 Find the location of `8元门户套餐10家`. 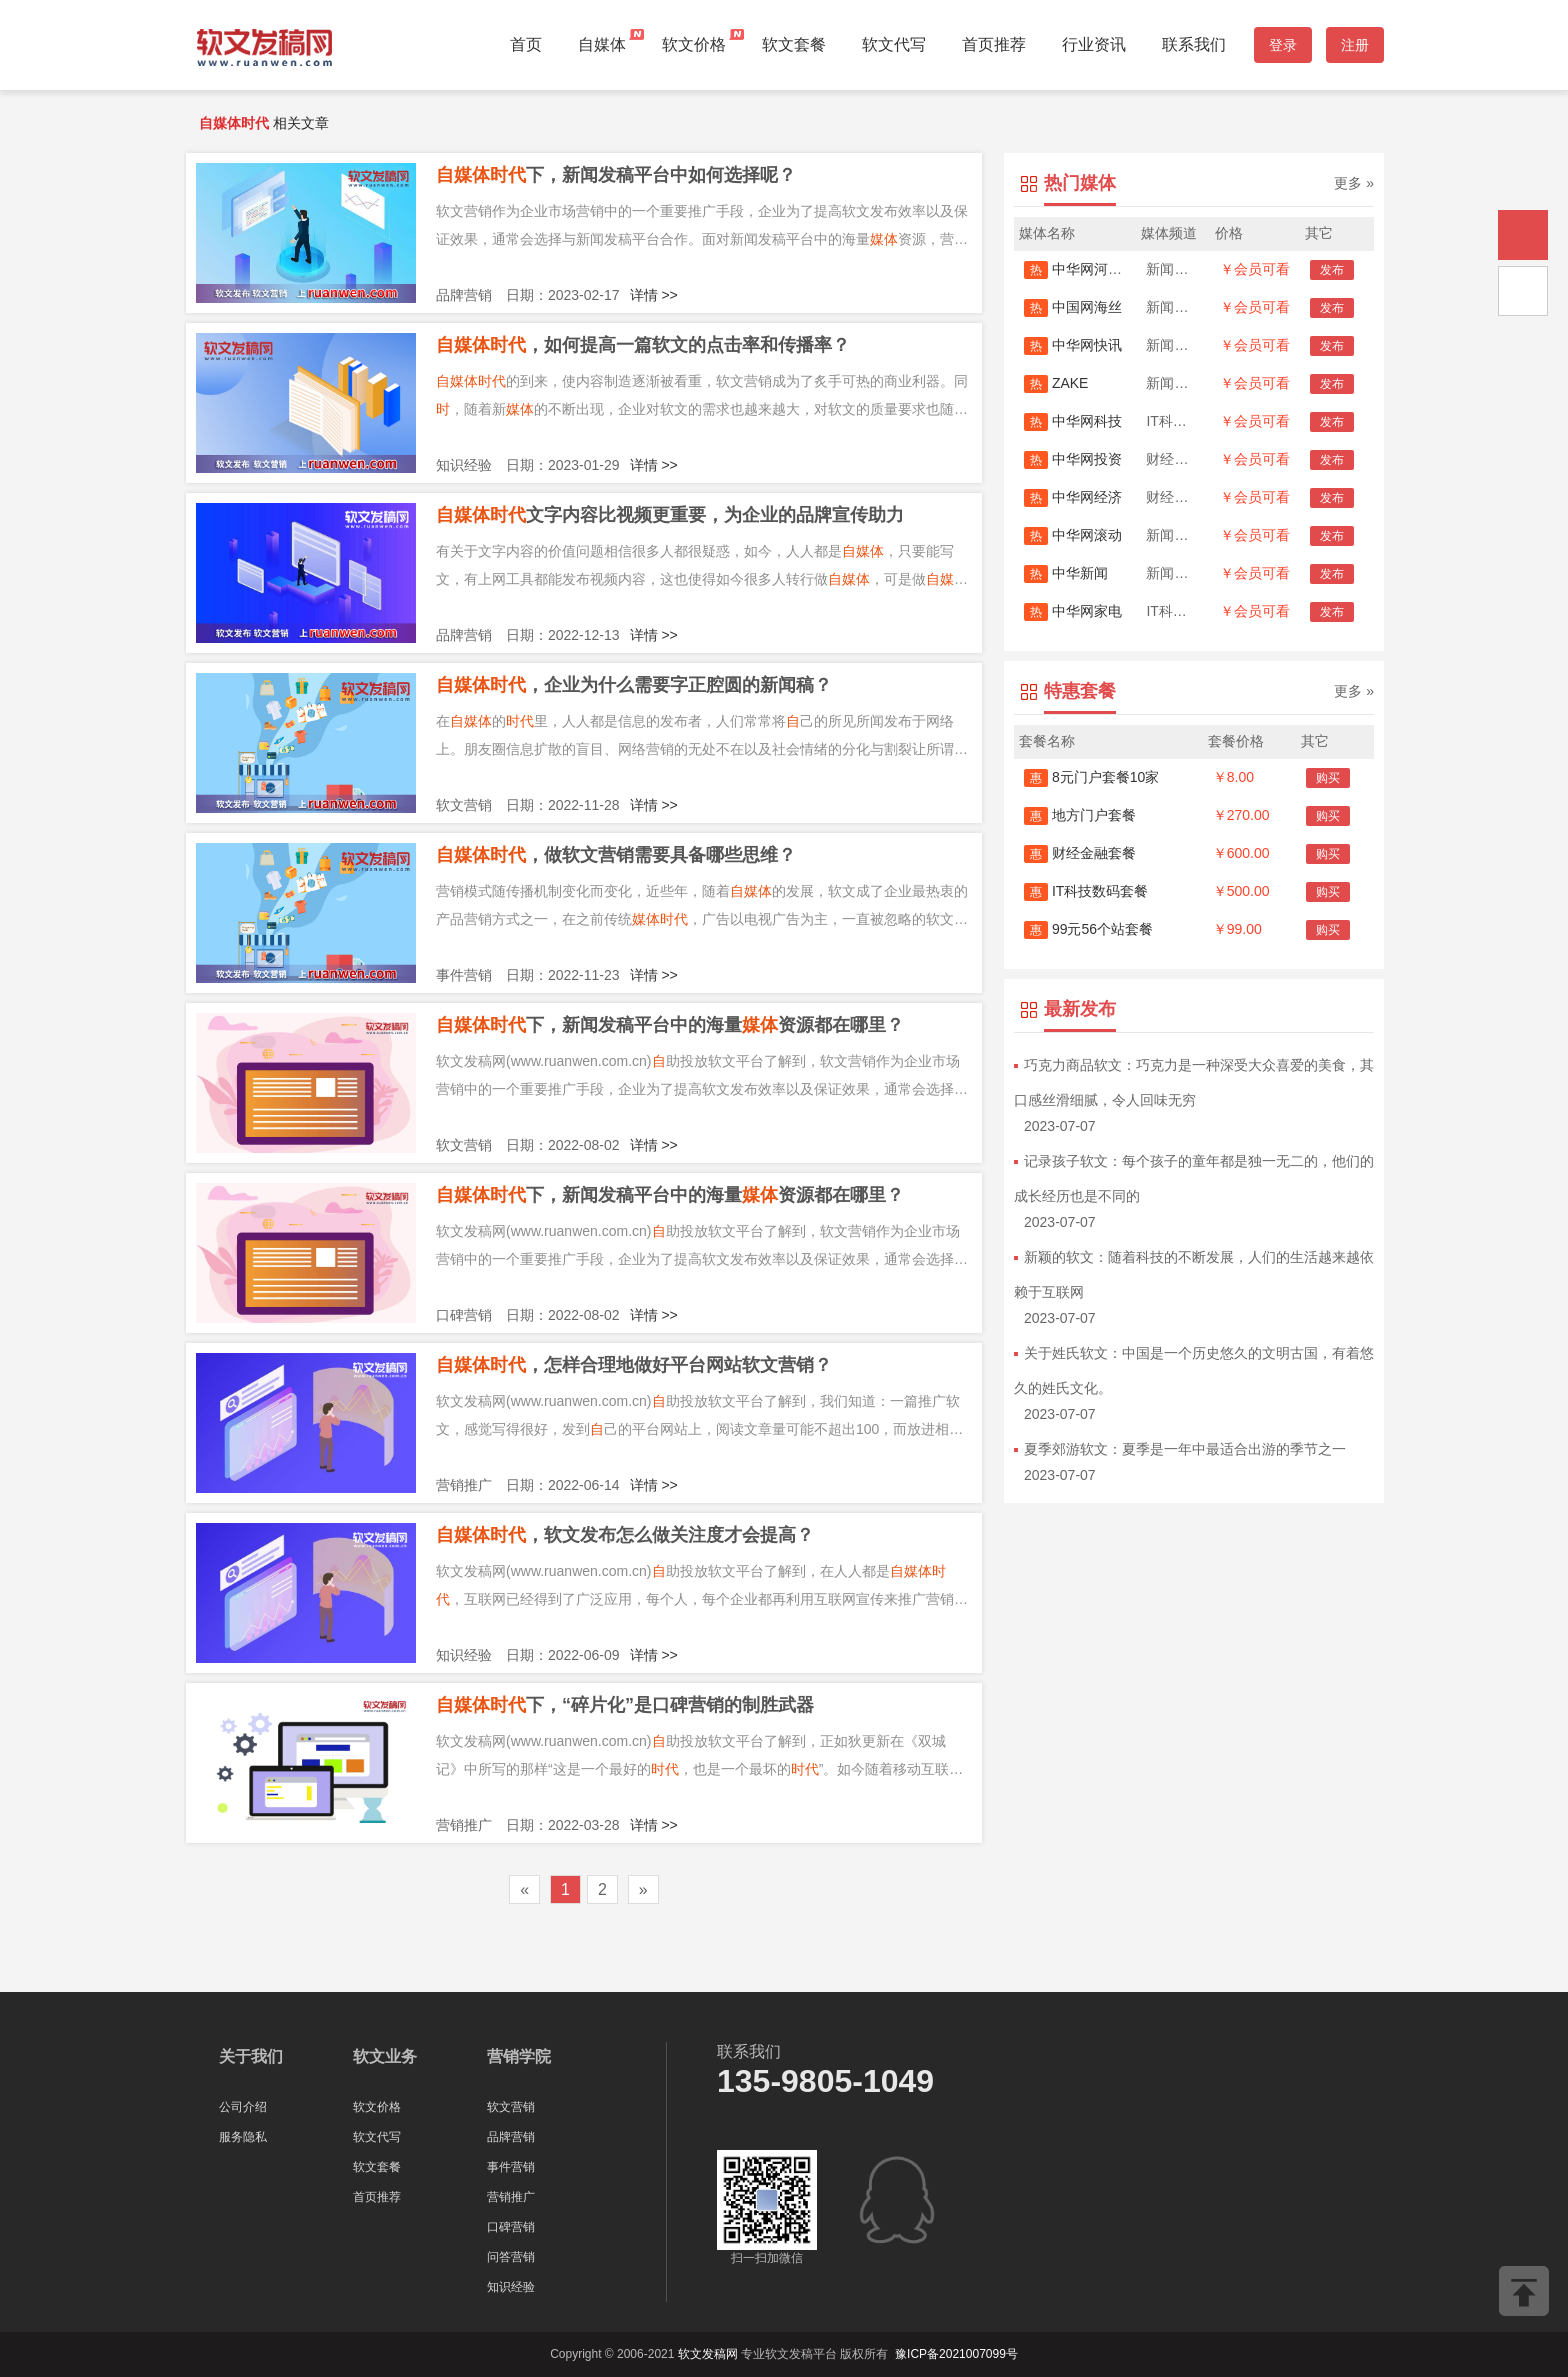

8元门户套餐10家 is located at coordinates (1091, 777).